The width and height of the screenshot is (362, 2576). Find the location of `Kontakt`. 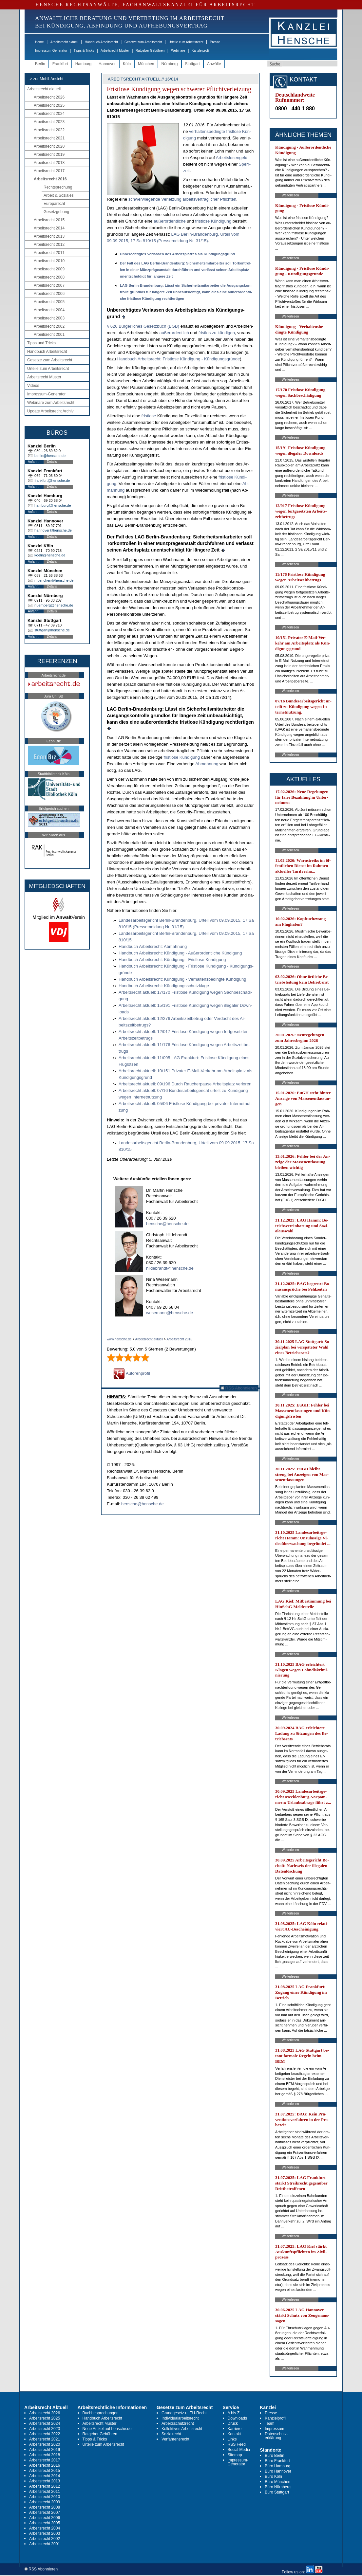

Kontakt is located at coordinates (234, 2434).